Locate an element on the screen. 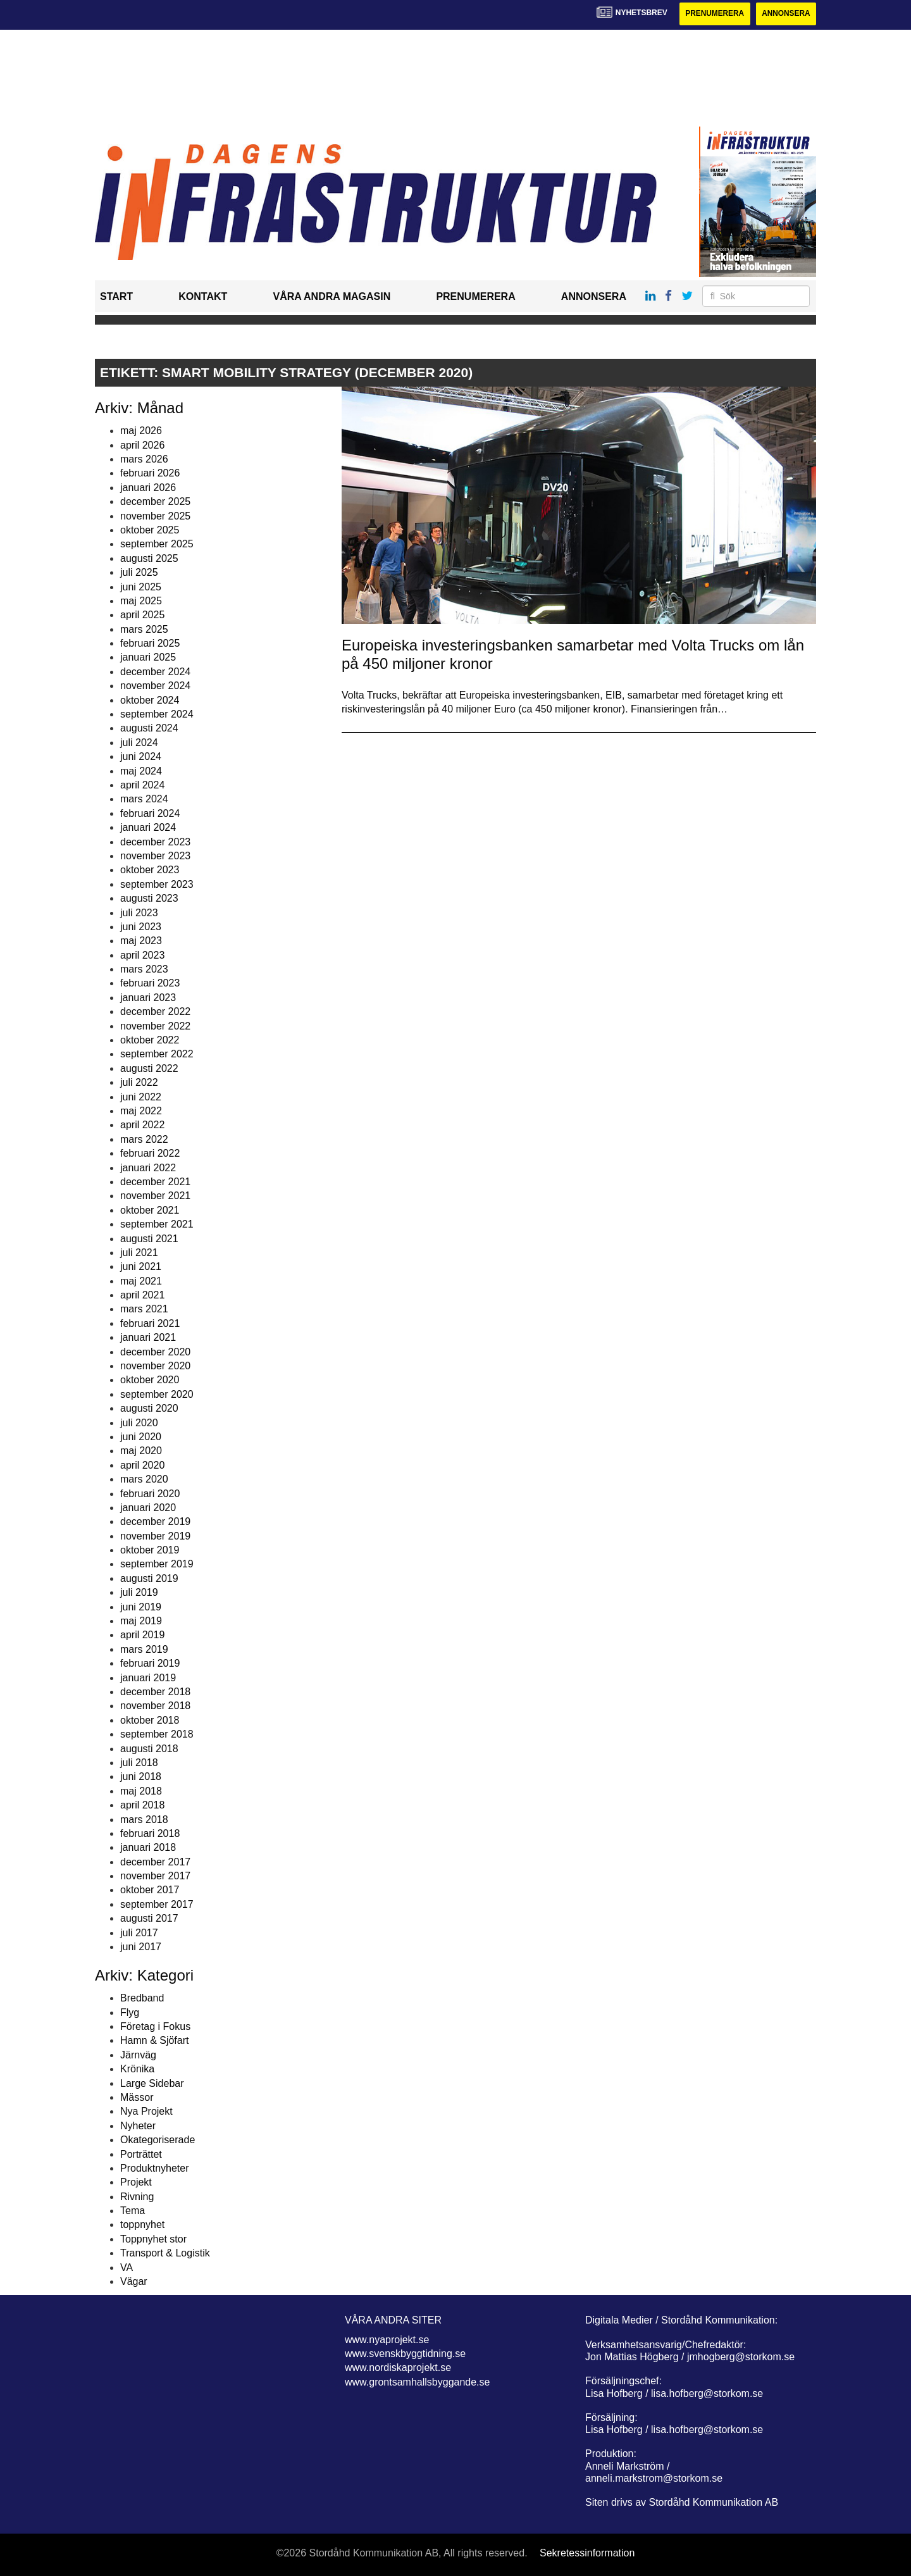  juli 2025 is located at coordinates (139, 572).